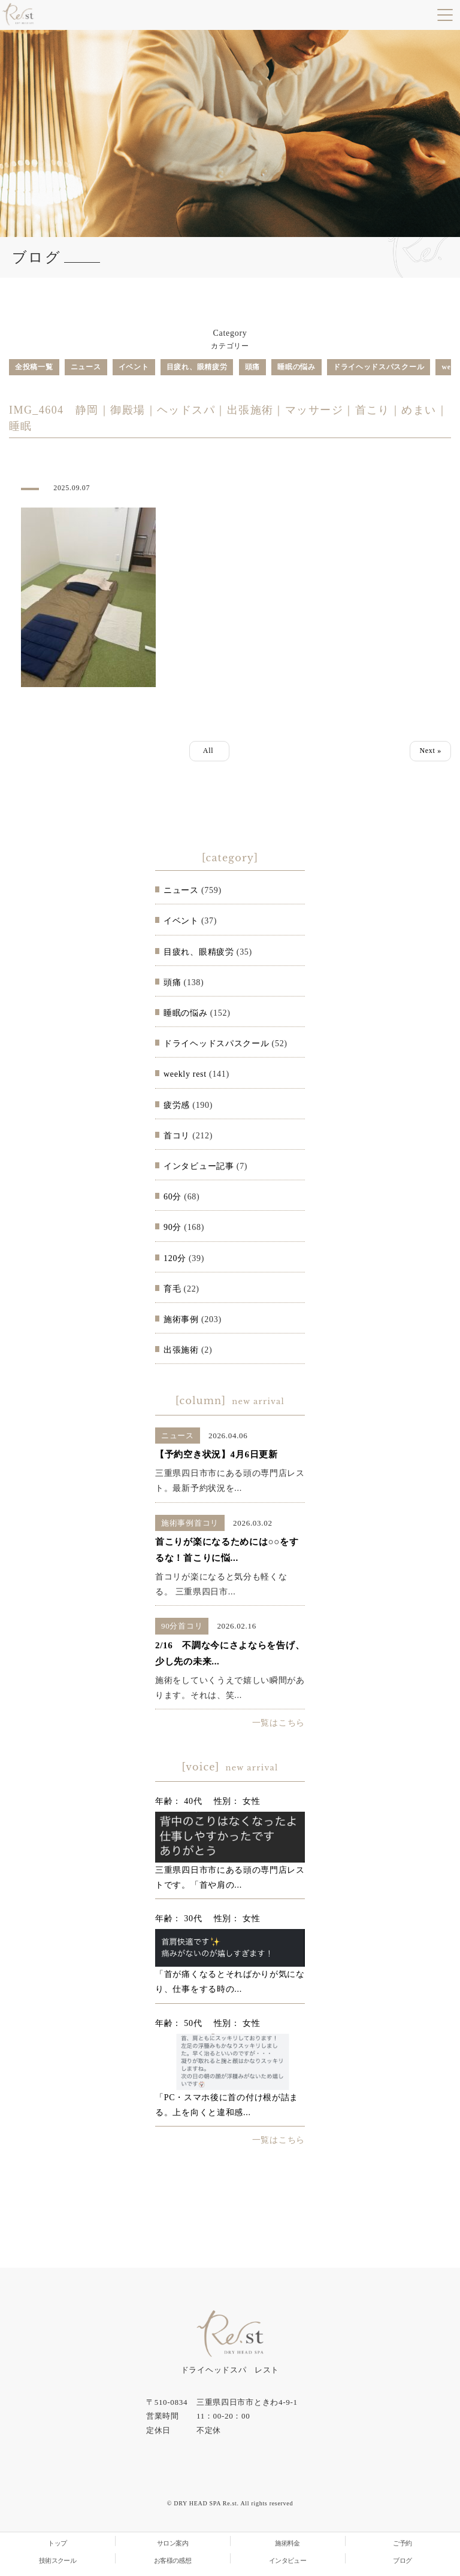 The image size is (460, 2576). What do you see at coordinates (278, 1722) in the screenshot?
I see `一覧はこちら` at bounding box center [278, 1722].